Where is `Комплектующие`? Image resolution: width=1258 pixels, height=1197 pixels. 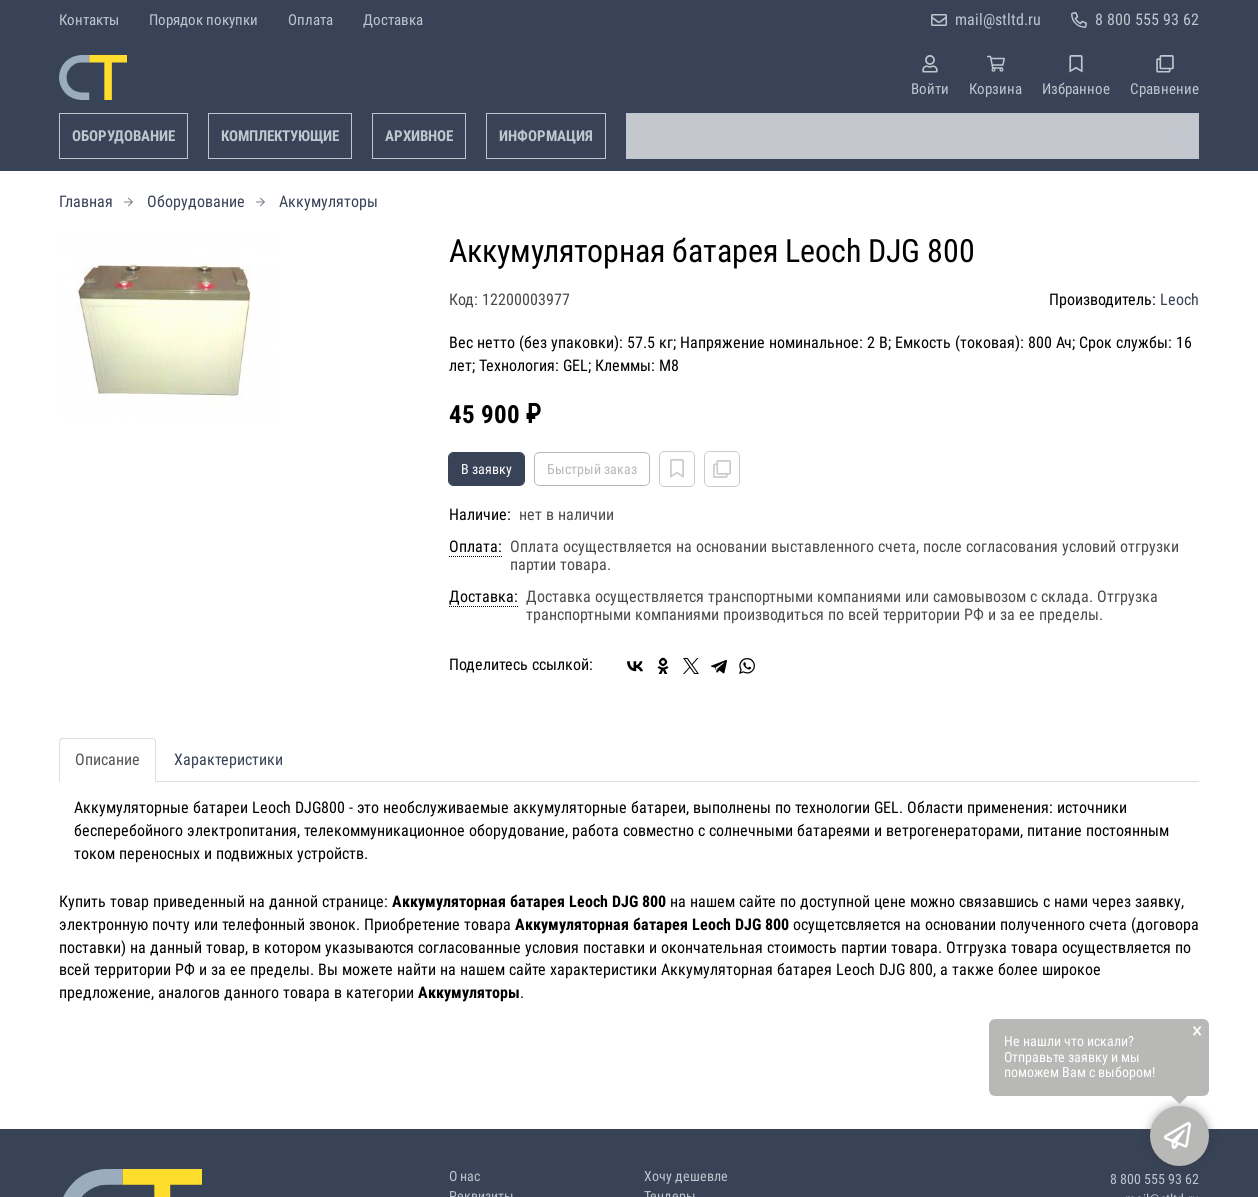
Комплектующие is located at coordinates (280, 136).